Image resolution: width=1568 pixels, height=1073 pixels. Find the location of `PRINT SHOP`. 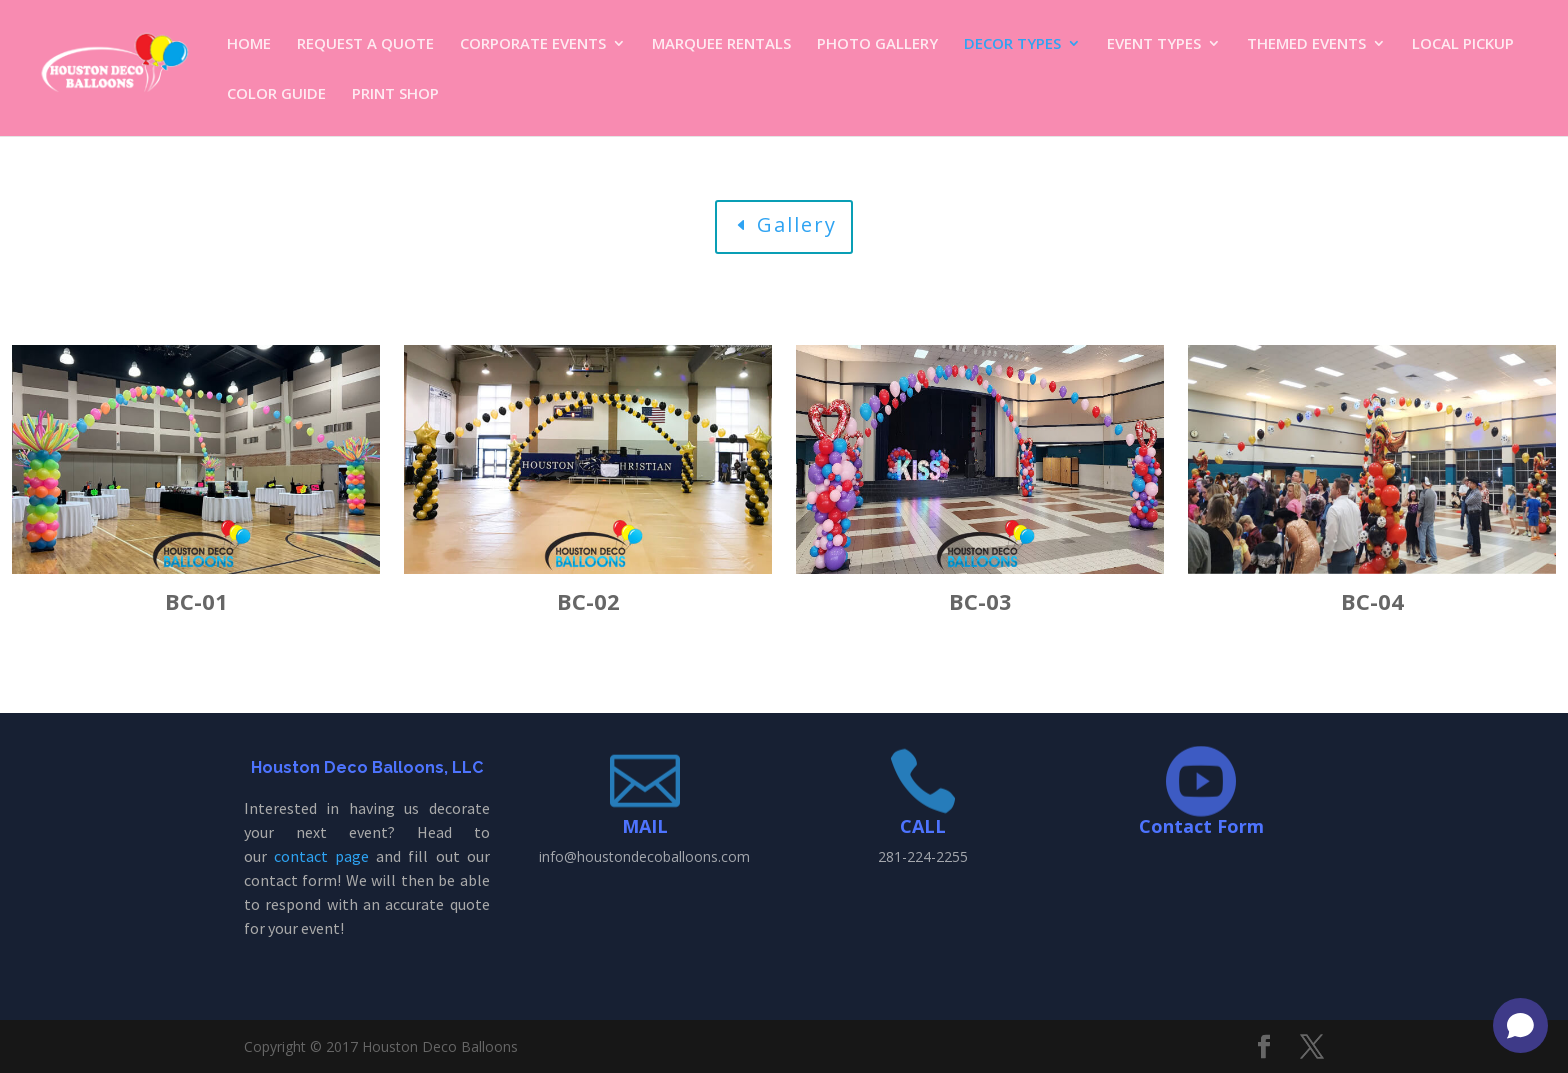

PRINT SHOP is located at coordinates (395, 94).